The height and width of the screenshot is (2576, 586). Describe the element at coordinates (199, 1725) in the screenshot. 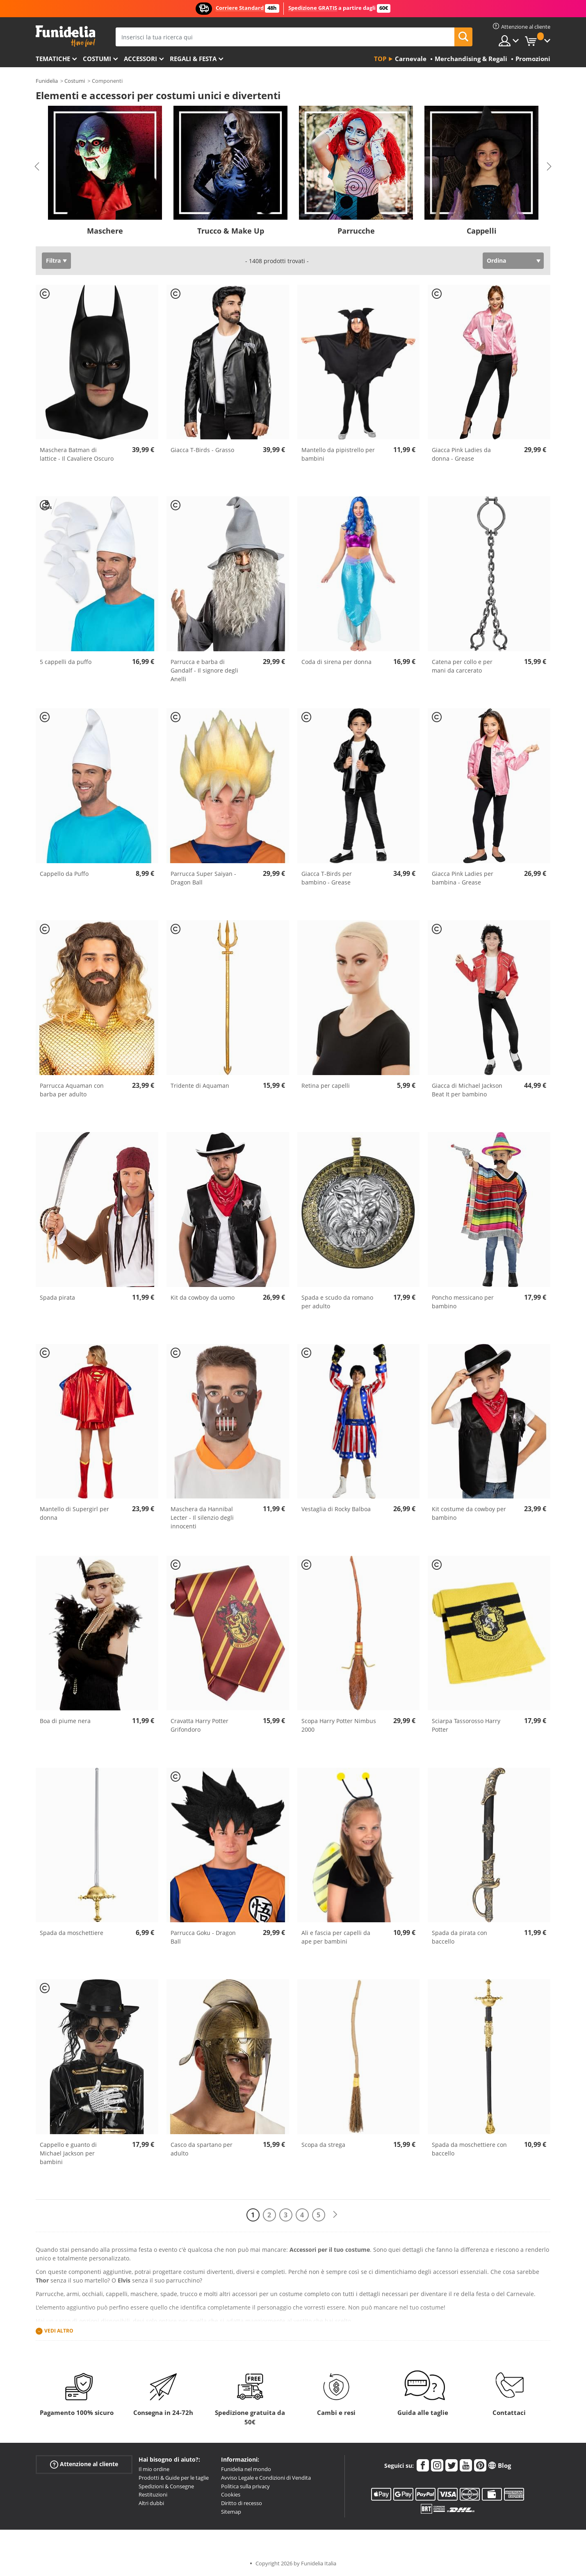

I see `Cravatta Harry Potter Grifondoro` at that location.